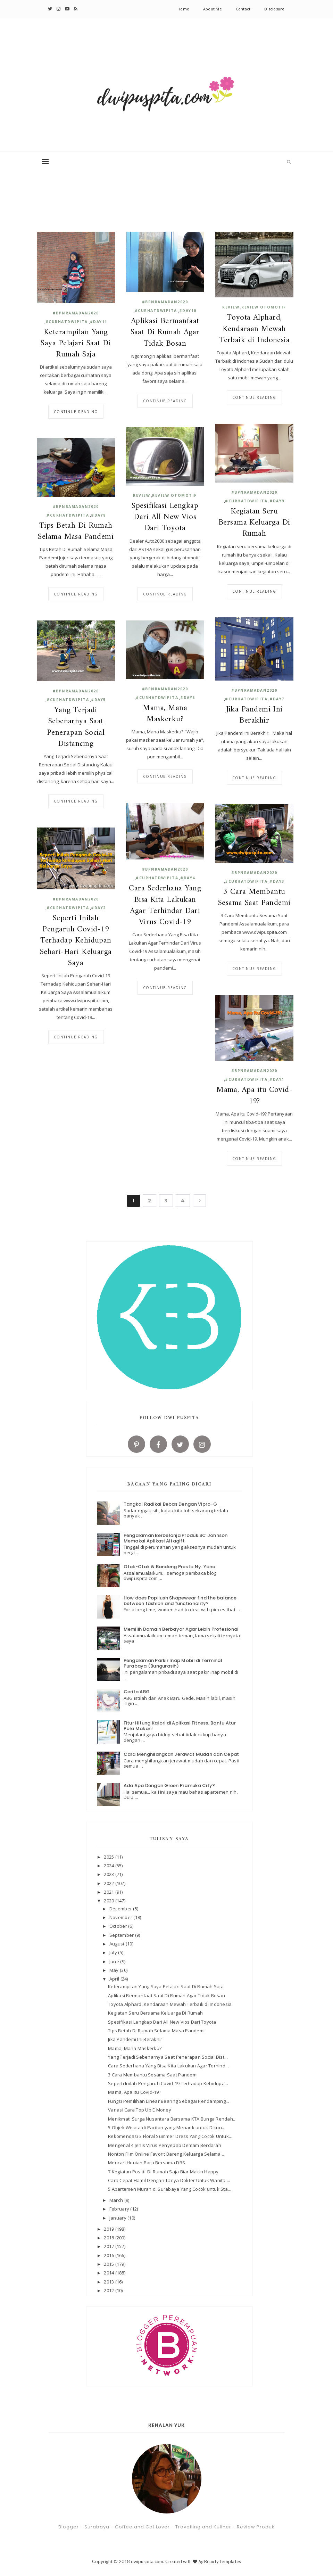 The height and width of the screenshot is (2576, 333). I want to click on Cerita ABG, so click(137, 1691).